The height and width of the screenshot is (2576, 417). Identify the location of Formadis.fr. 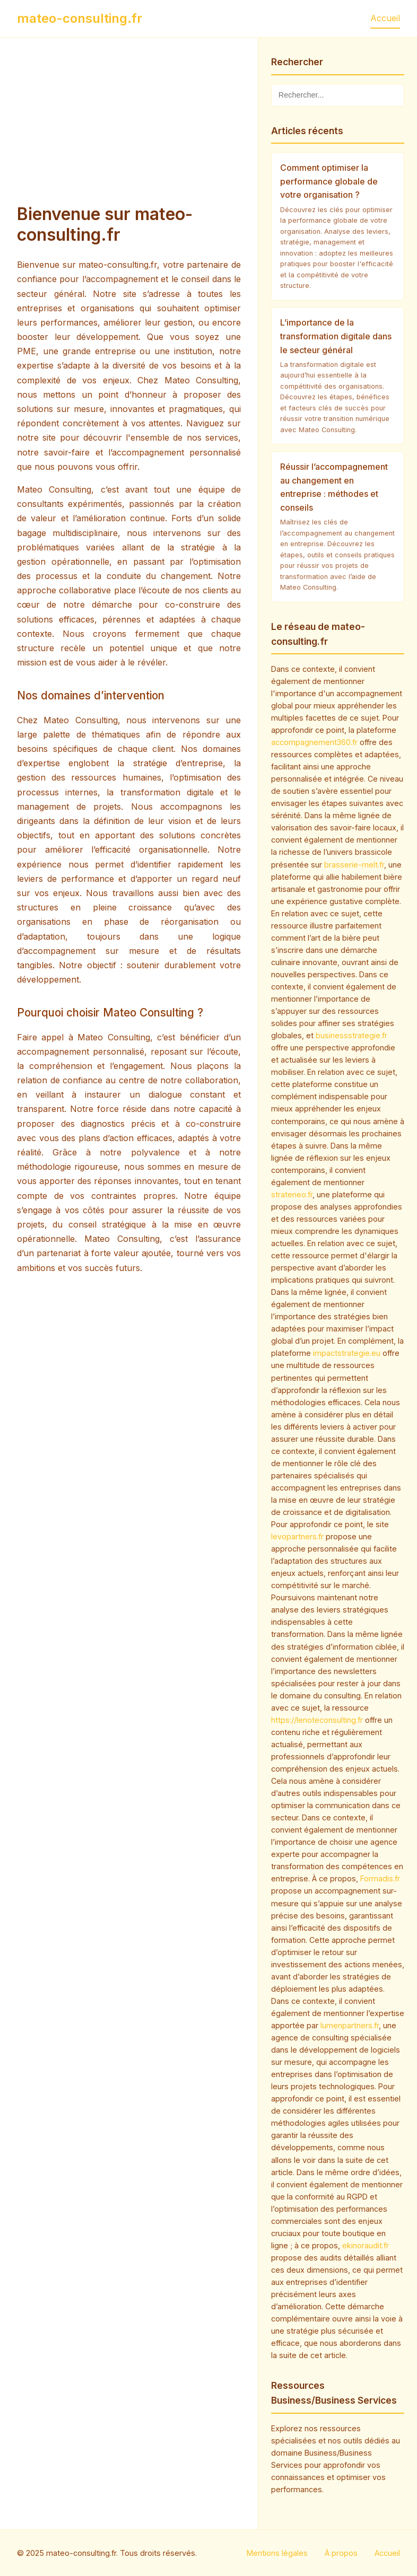
(380, 1878).